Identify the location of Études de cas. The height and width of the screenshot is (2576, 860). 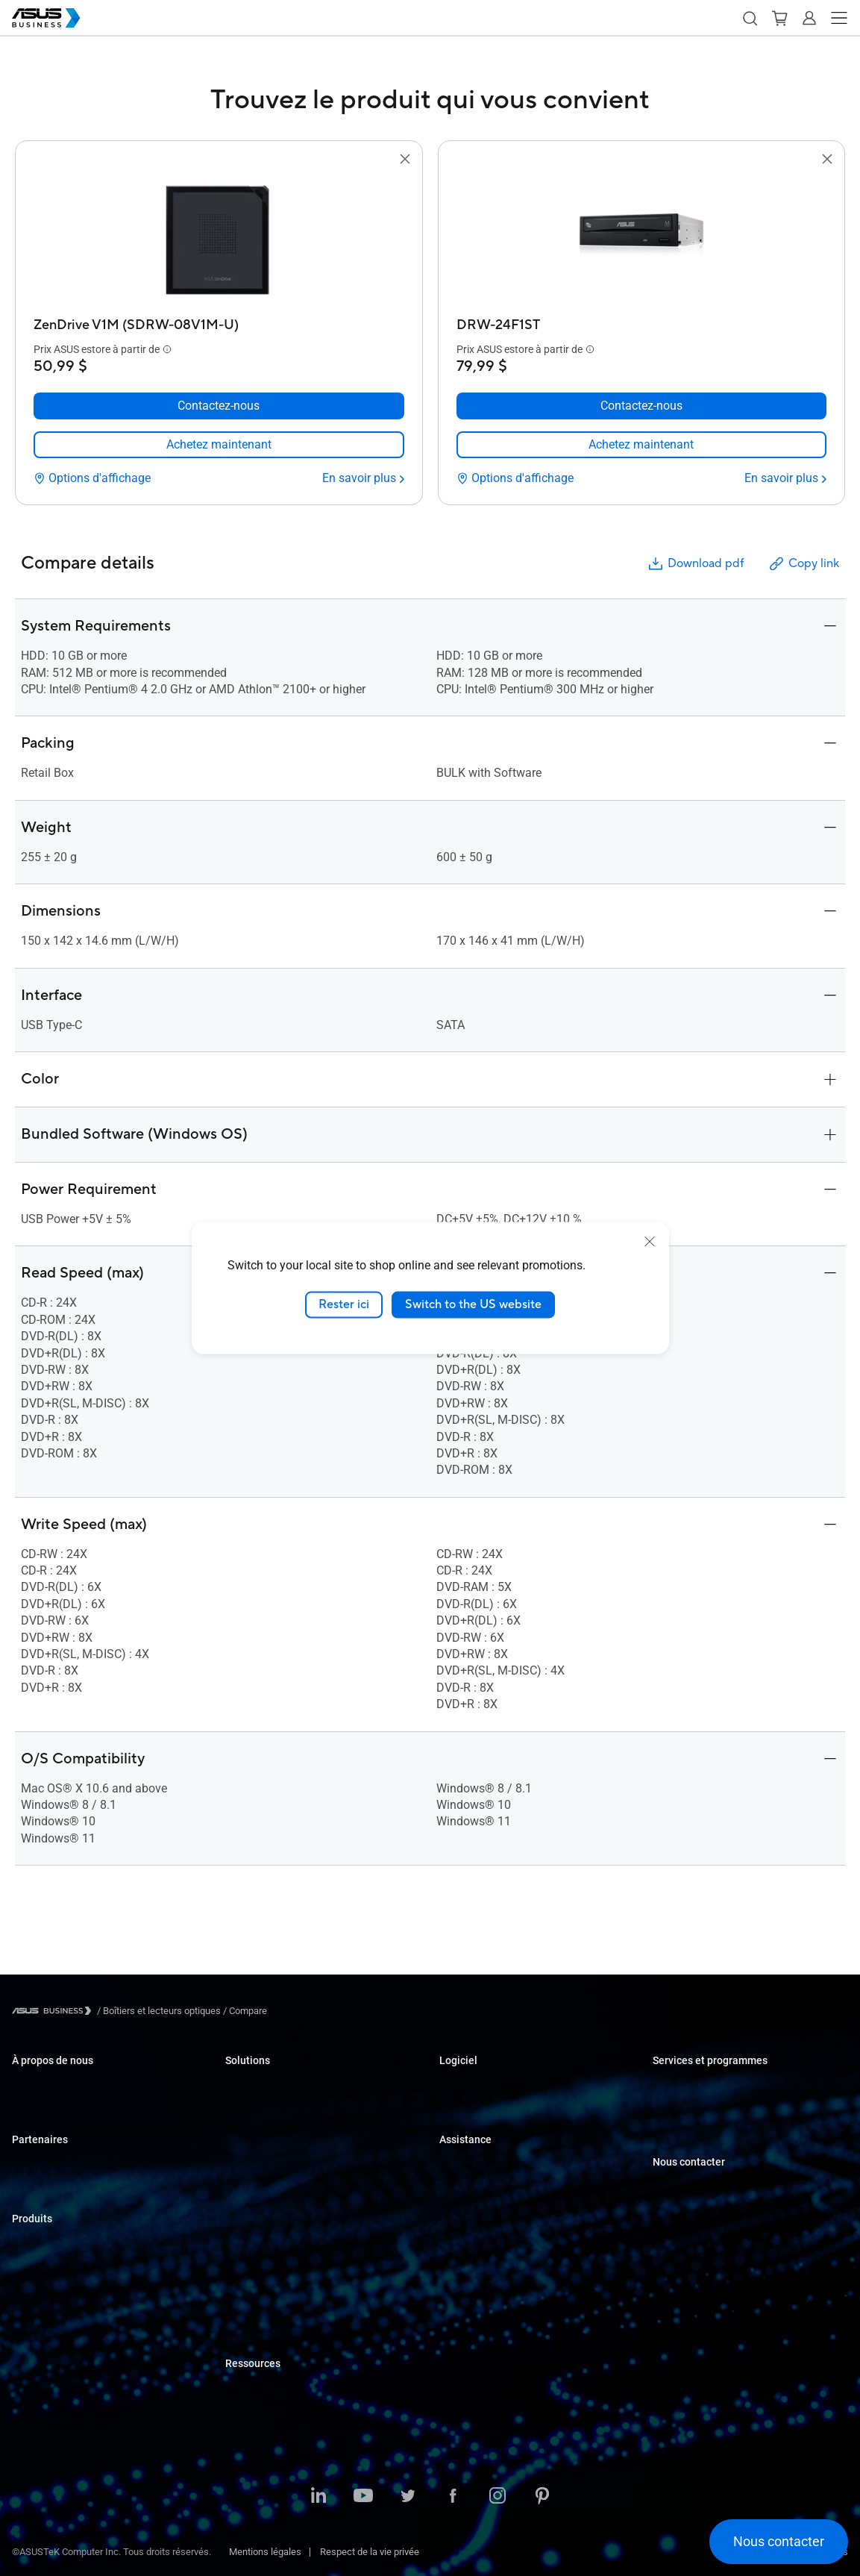
(255, 2388).